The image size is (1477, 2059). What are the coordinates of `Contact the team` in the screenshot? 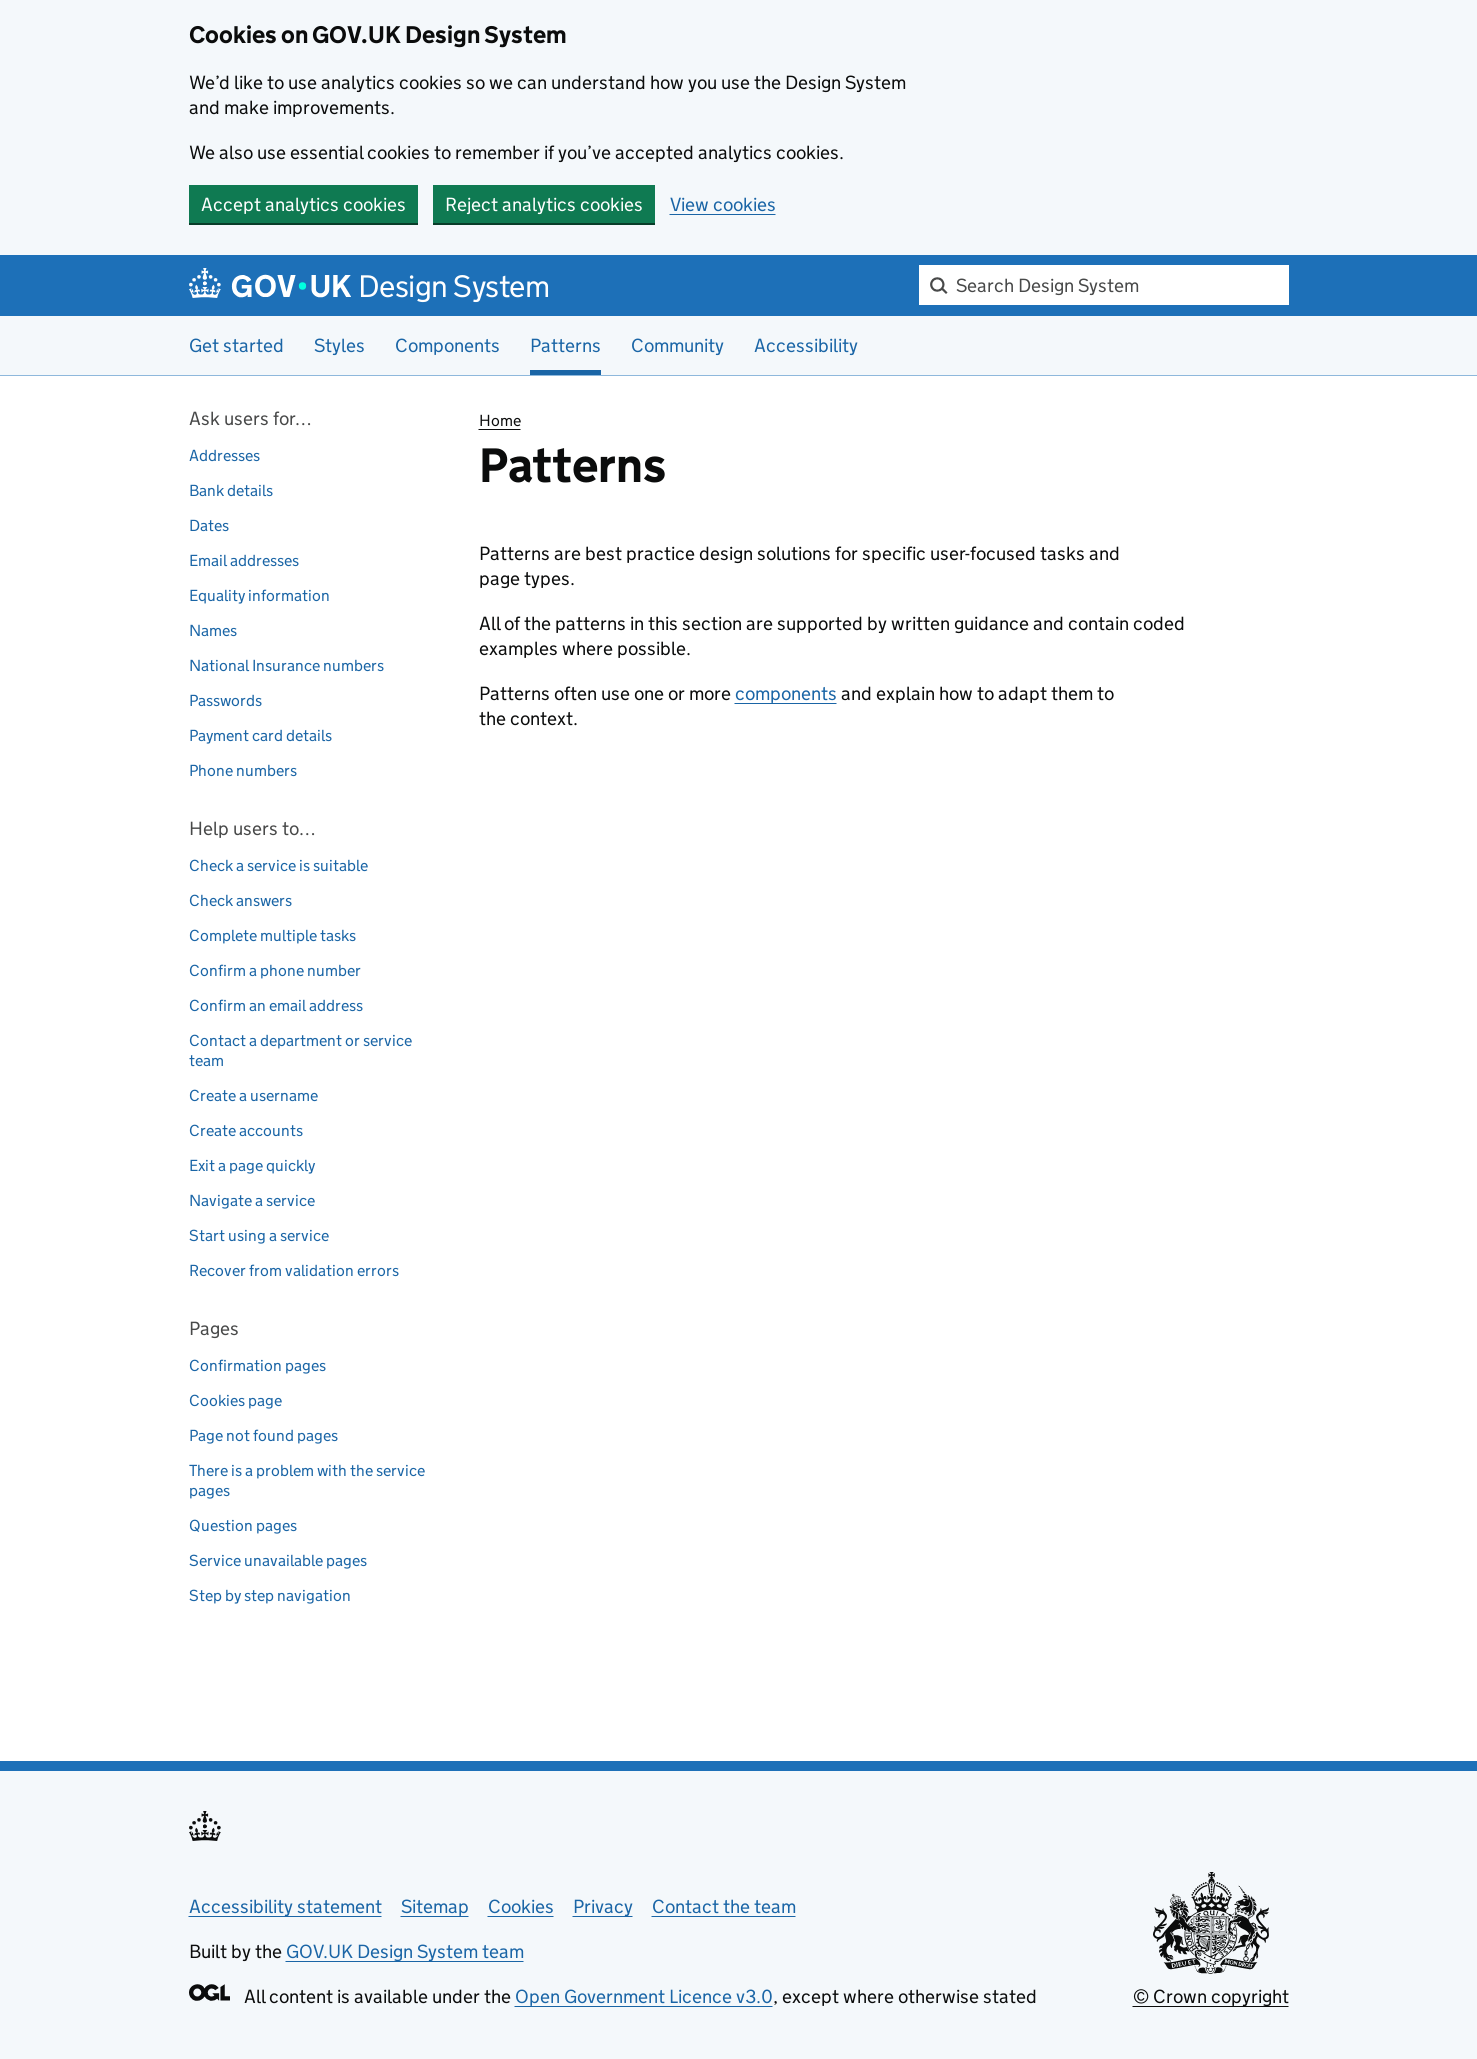 It's located at (724, 1906).